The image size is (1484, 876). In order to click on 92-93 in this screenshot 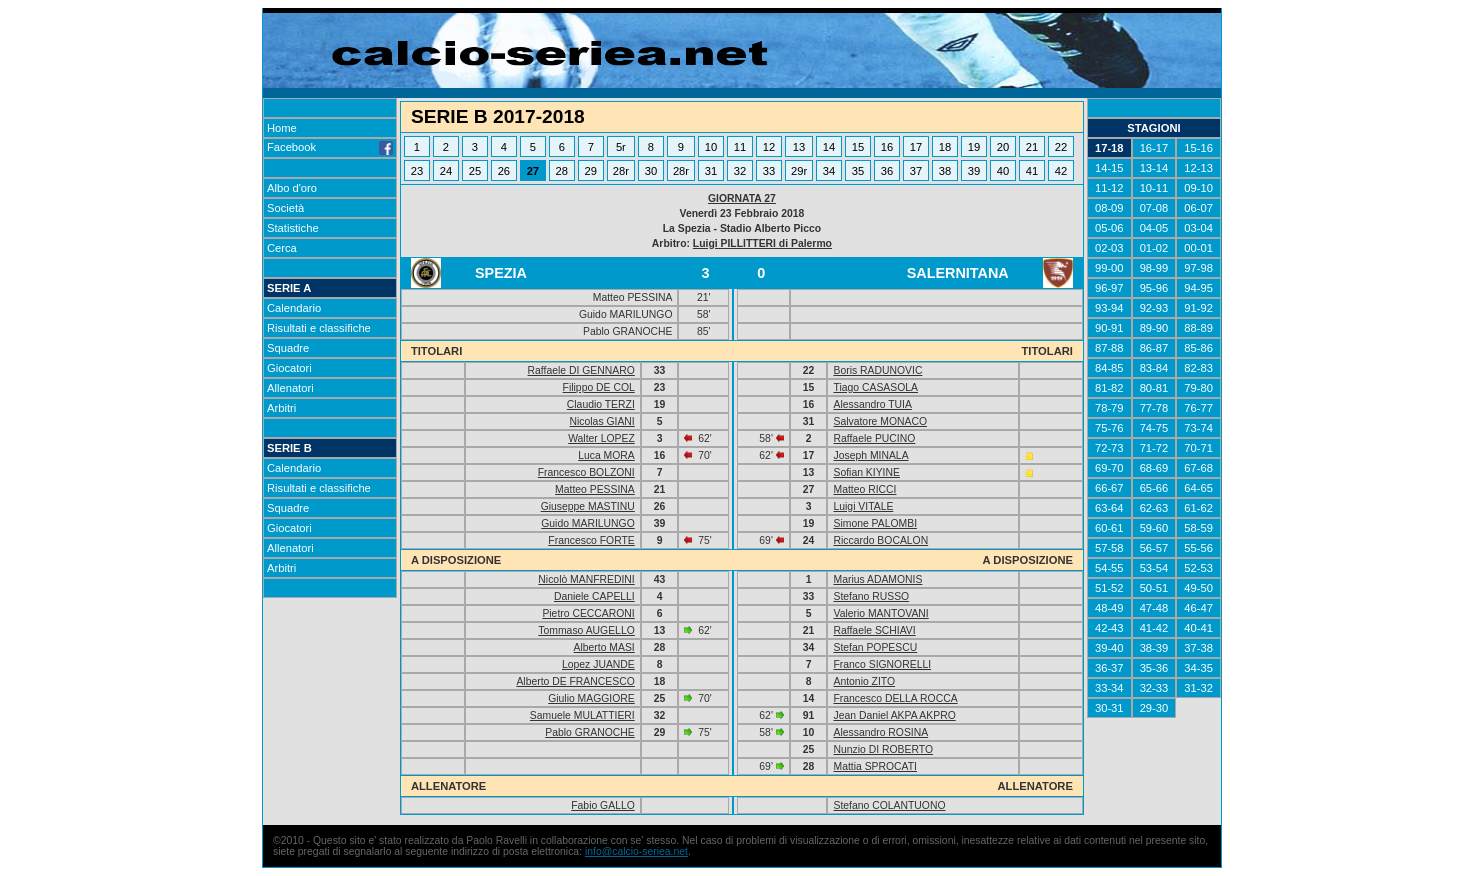, I will do `click(1154, 308)`.